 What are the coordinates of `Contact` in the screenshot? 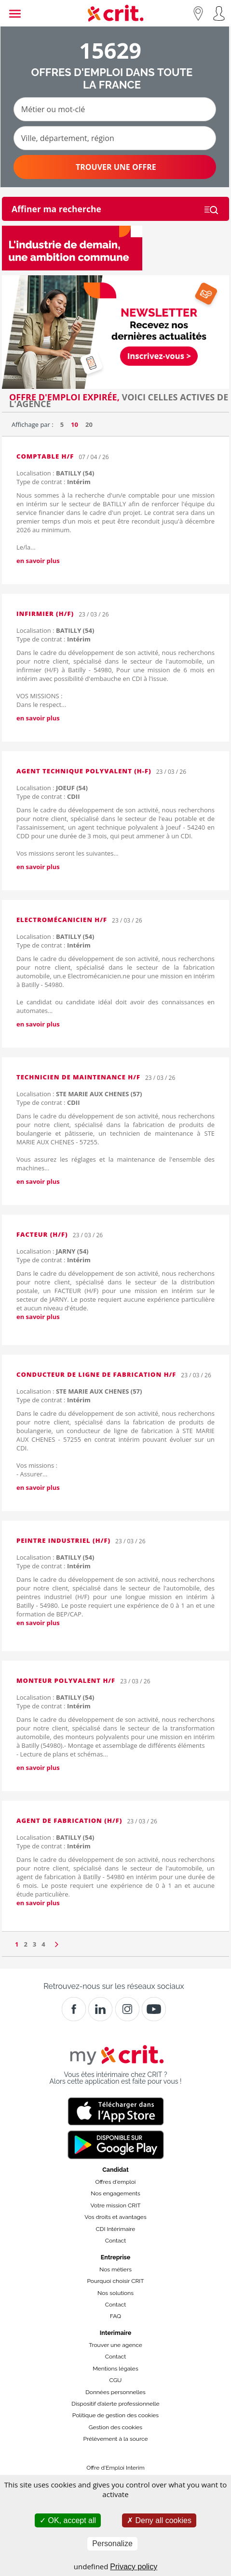 It's located at (115, 2240).